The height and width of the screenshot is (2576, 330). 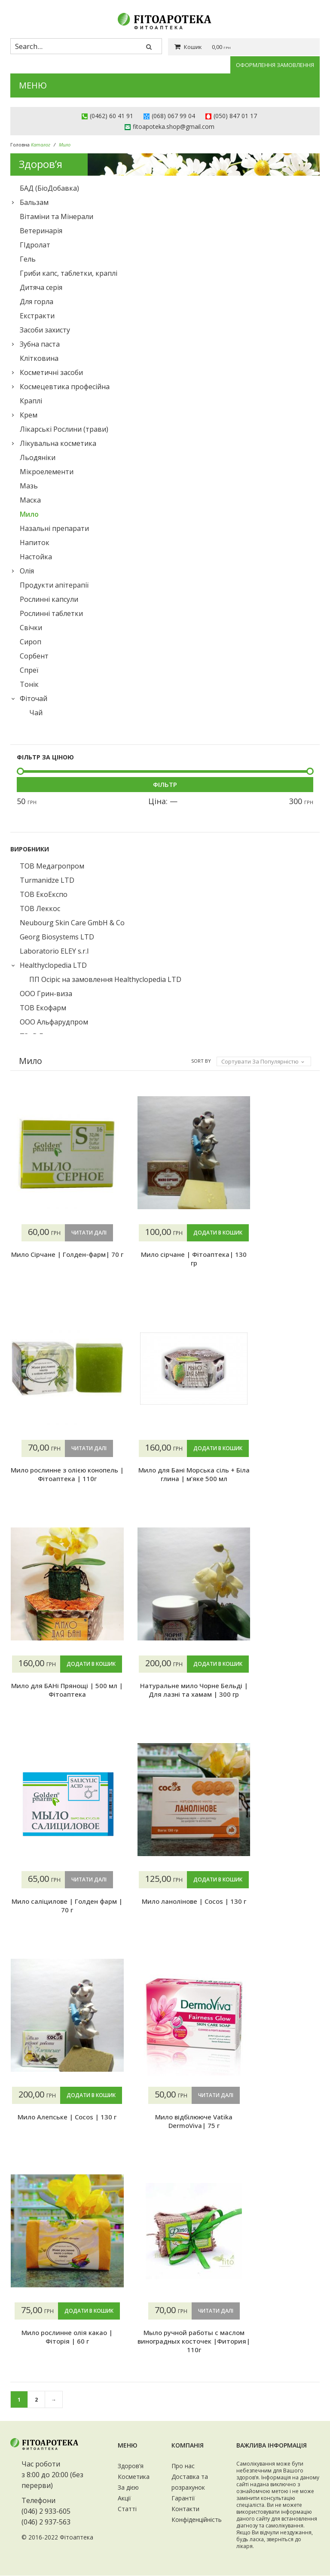 What do you see at coordinates (31, 401) in the screenshot?
I see `Краплі` at bounding box center [31, 401].